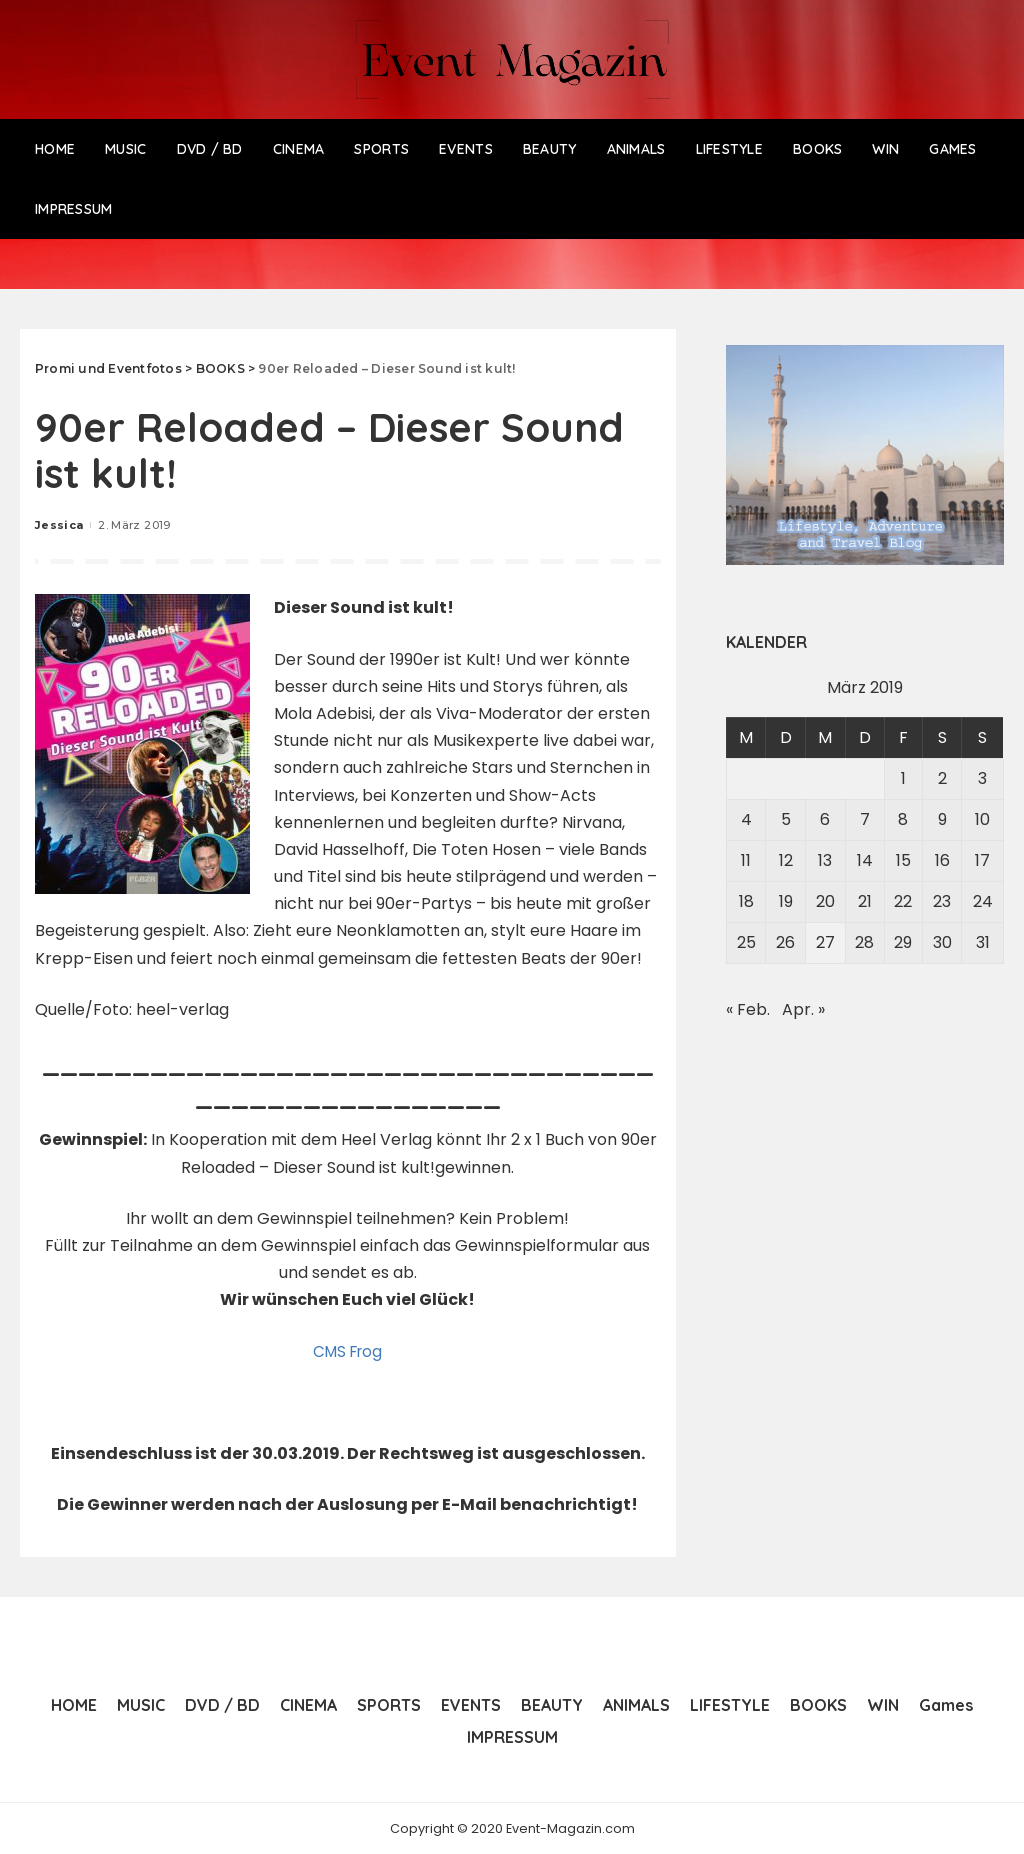 This screenshot has width=1024, height=1854. I want to click on 19 [Beiträge veröffentlicht am 19. March 2019], so click(786, 901).